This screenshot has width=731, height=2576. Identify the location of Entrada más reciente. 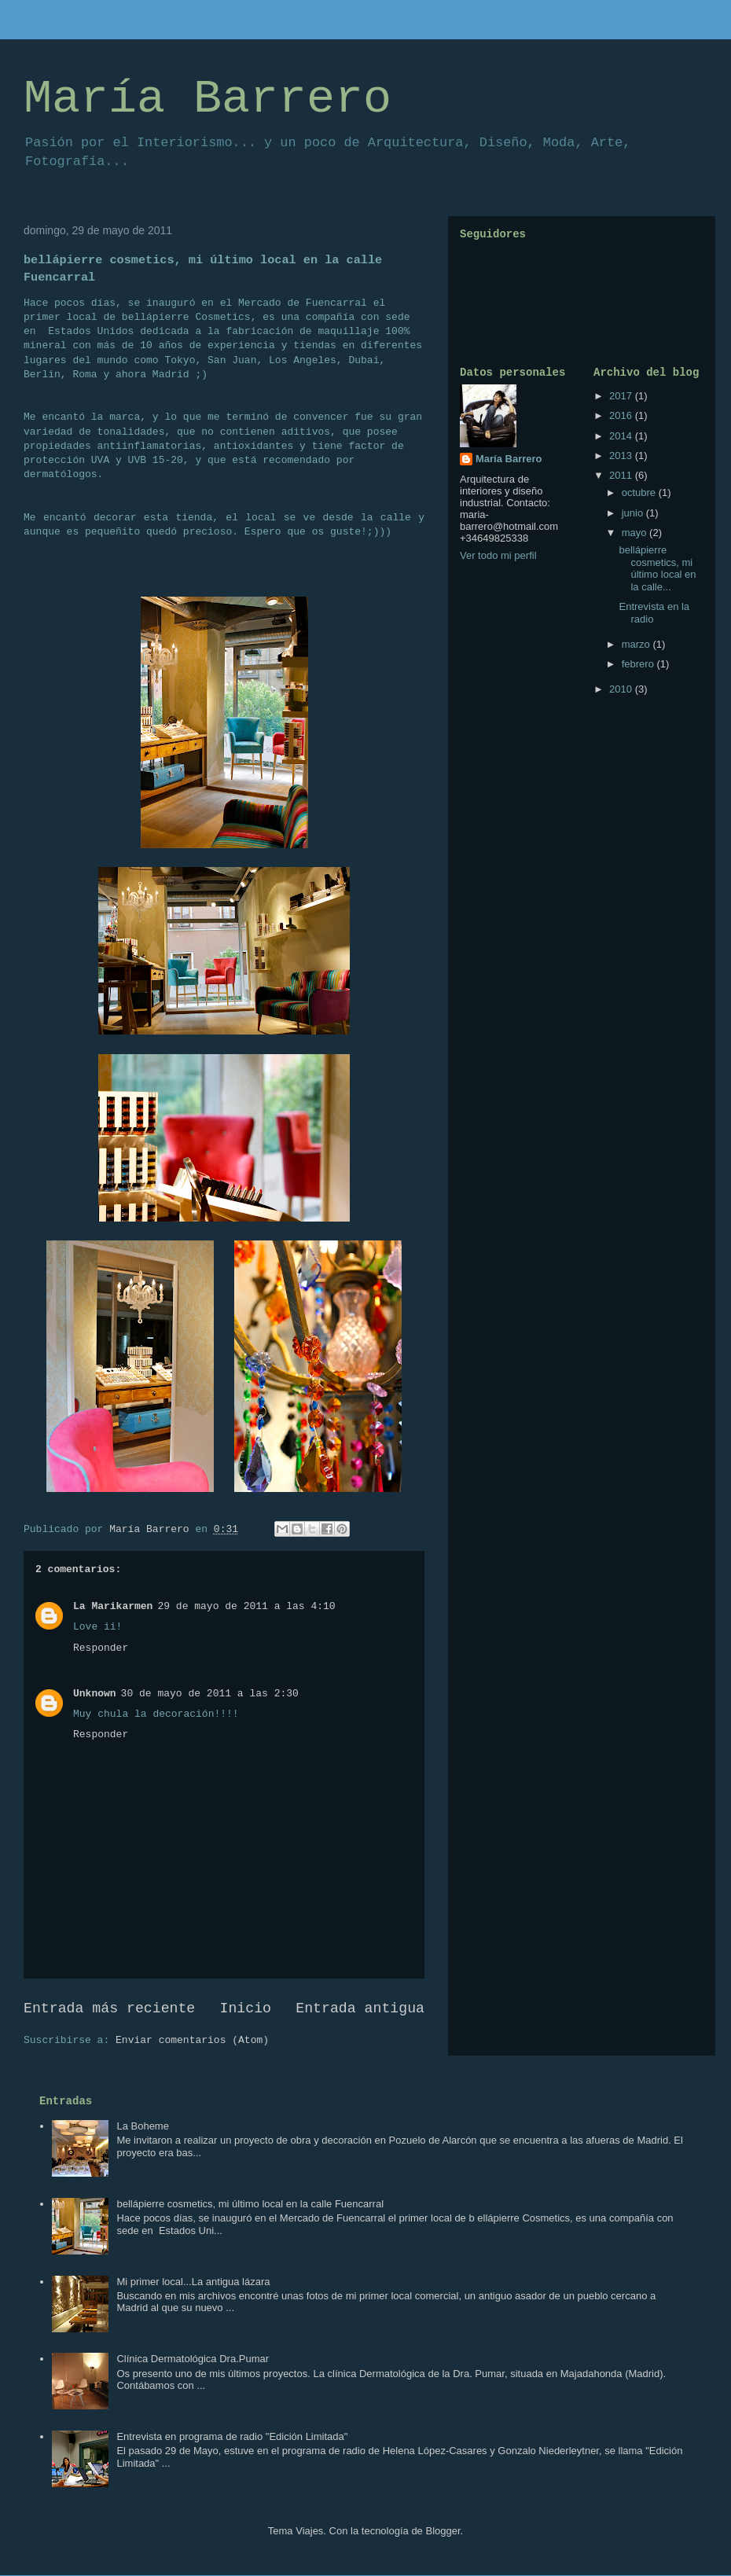
(109, 2008).